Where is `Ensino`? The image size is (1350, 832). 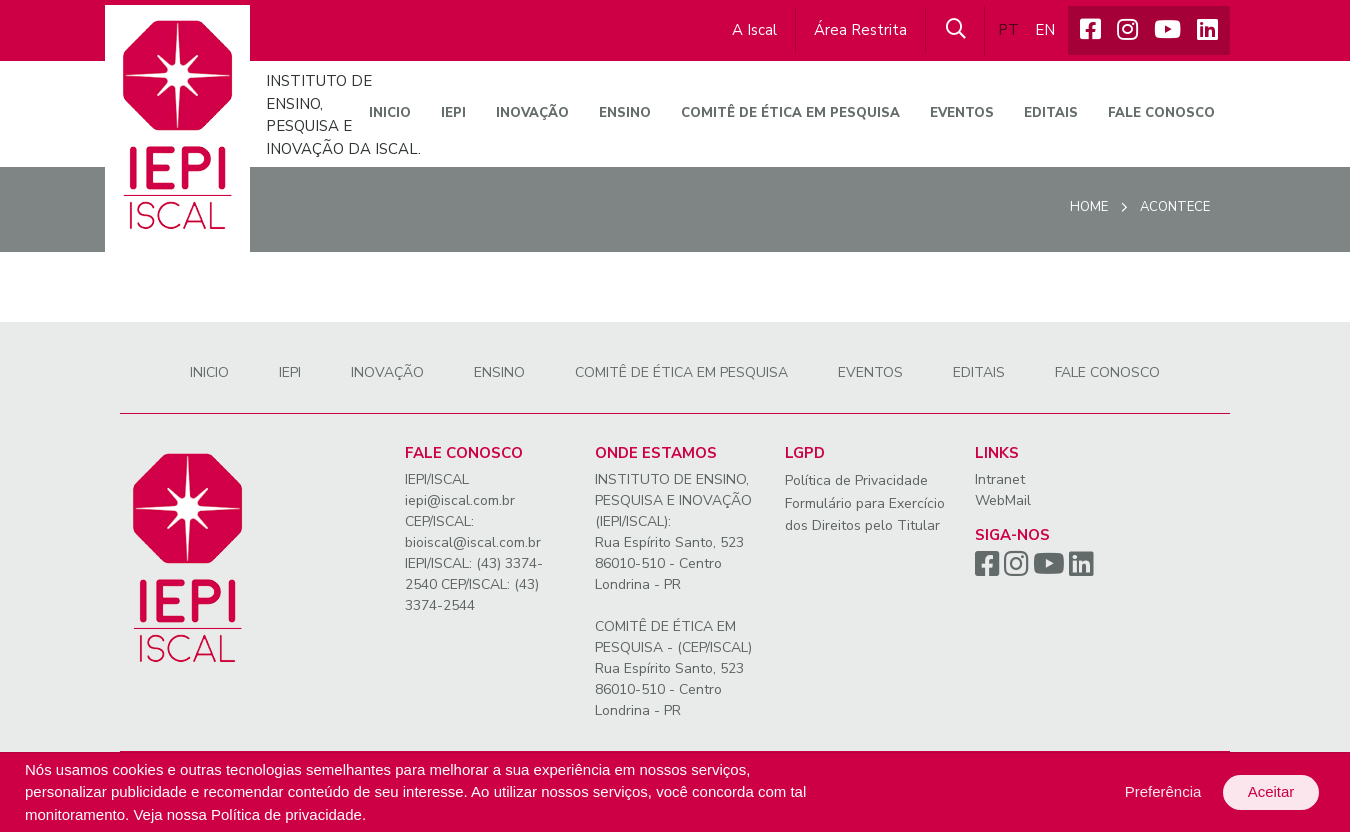
Ensino is located at coordinates (625, 113).